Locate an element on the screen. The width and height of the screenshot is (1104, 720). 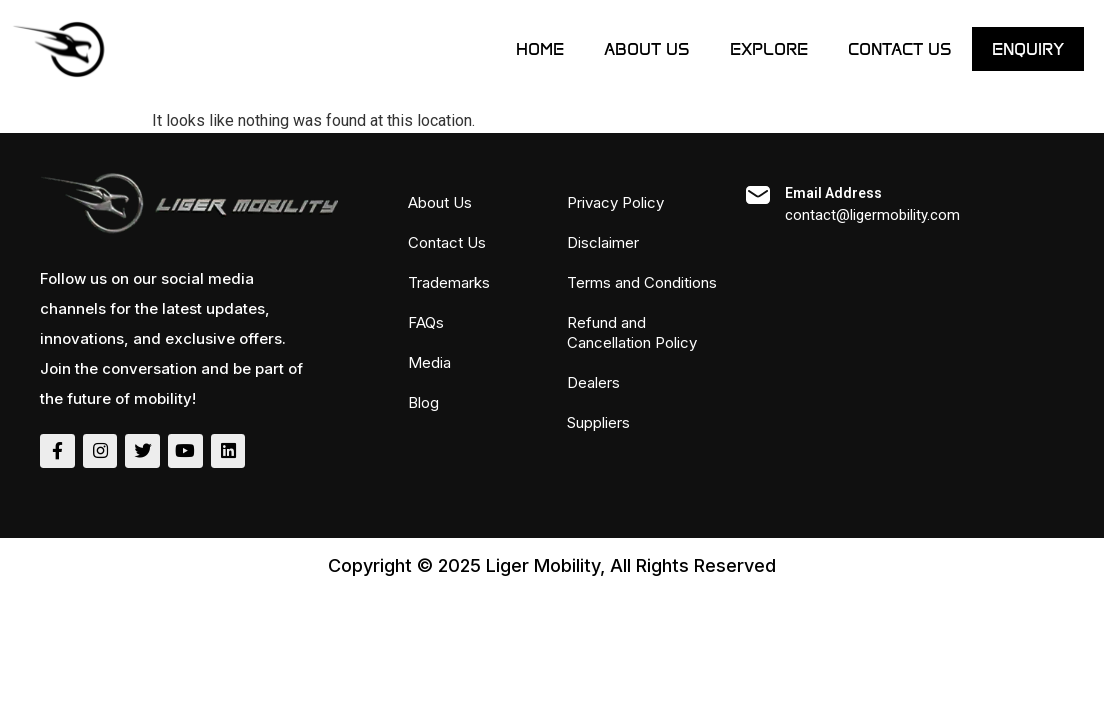
ENQUIRY is located at coordinates (1028, 49).